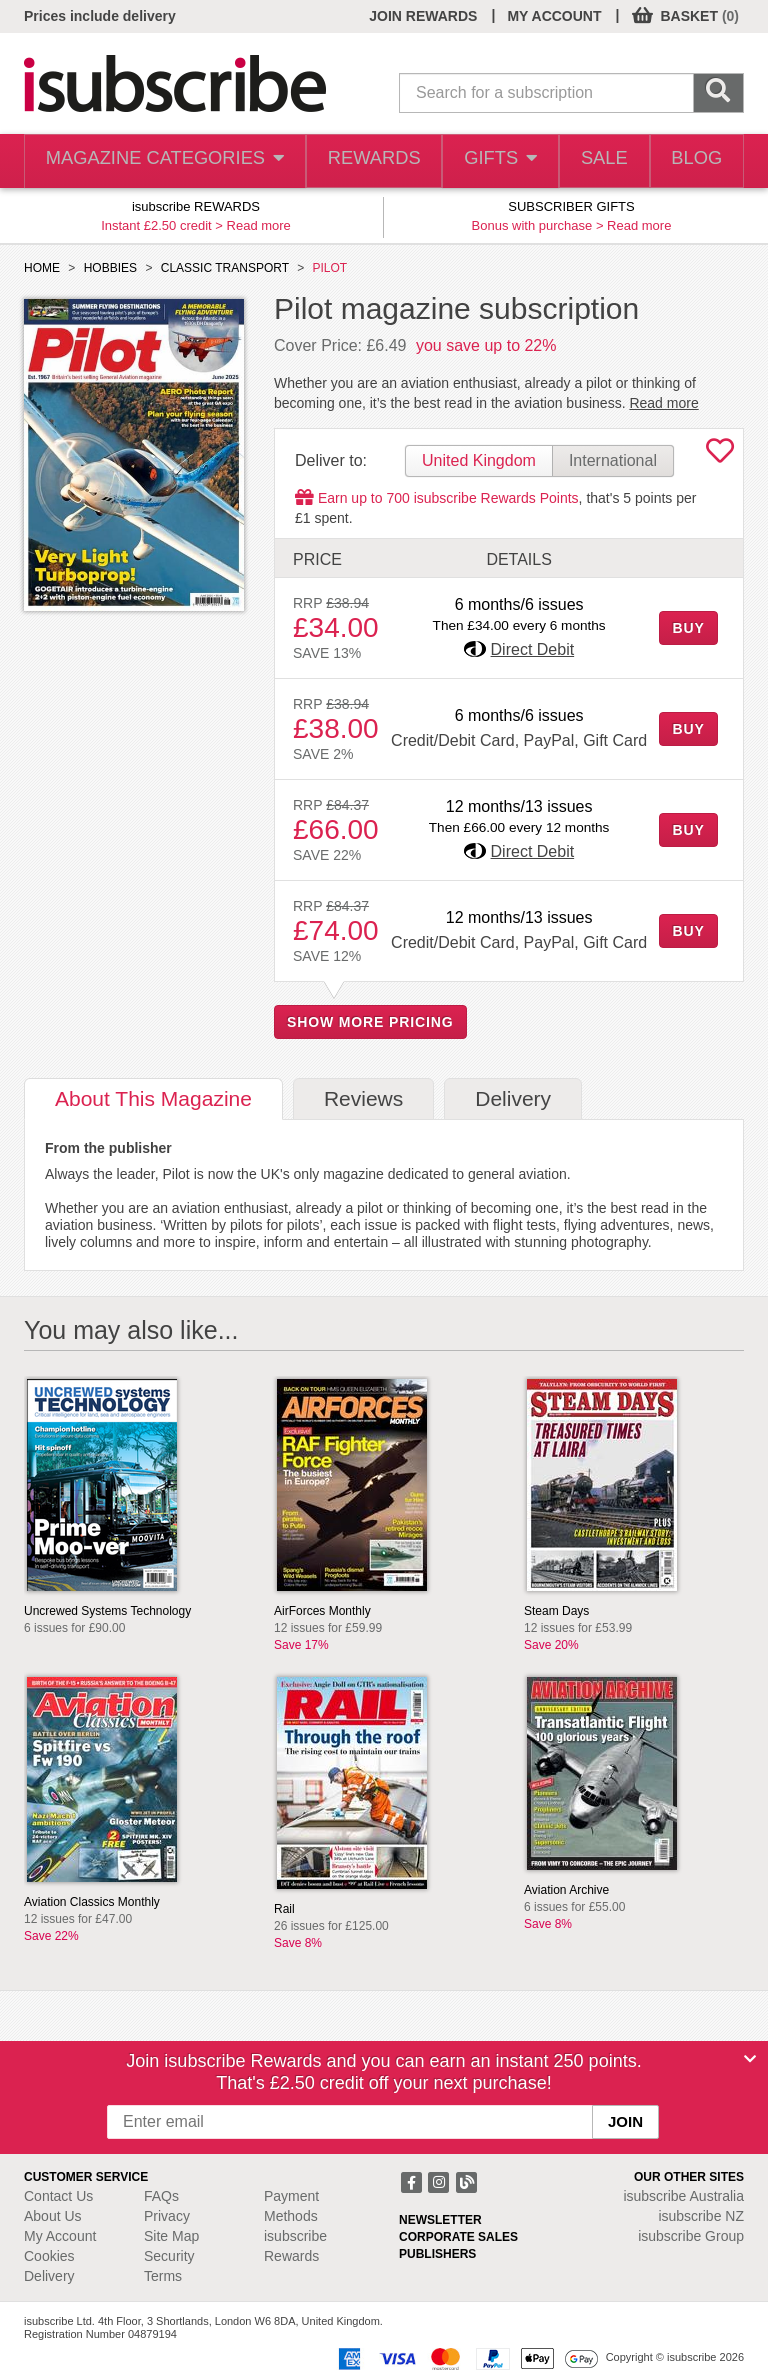 Image resolution: width=768 pixels, height=2380 pixels. What do you see at coordinates (161, 2196) in the screenshot?
I see `FAQs` at bounding box center [161, 2196].